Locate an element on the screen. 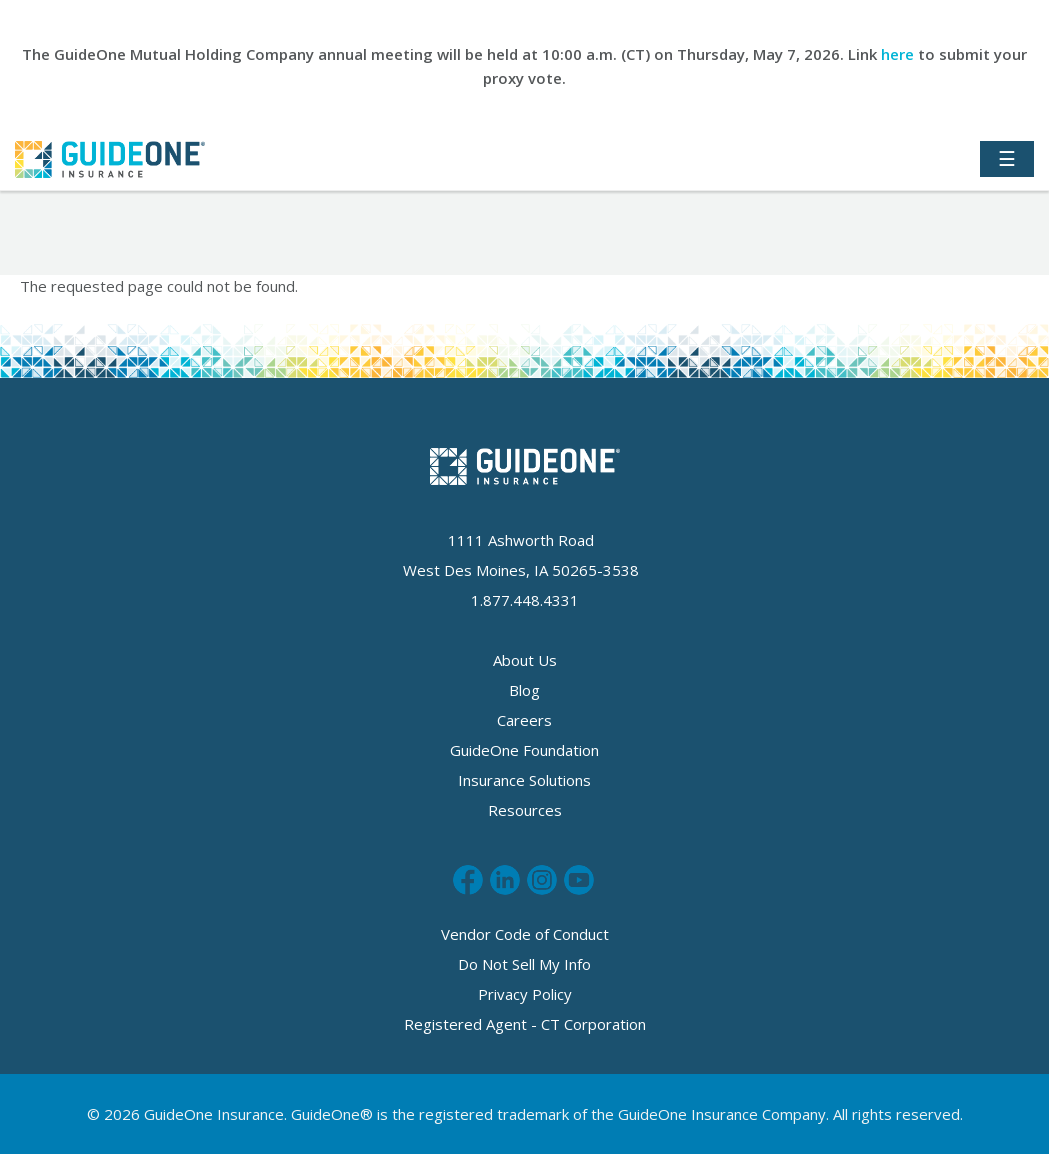 This screenshot has height=1154, width=1049. 1111 Ashworth Road is located at coordinates (521, 540).